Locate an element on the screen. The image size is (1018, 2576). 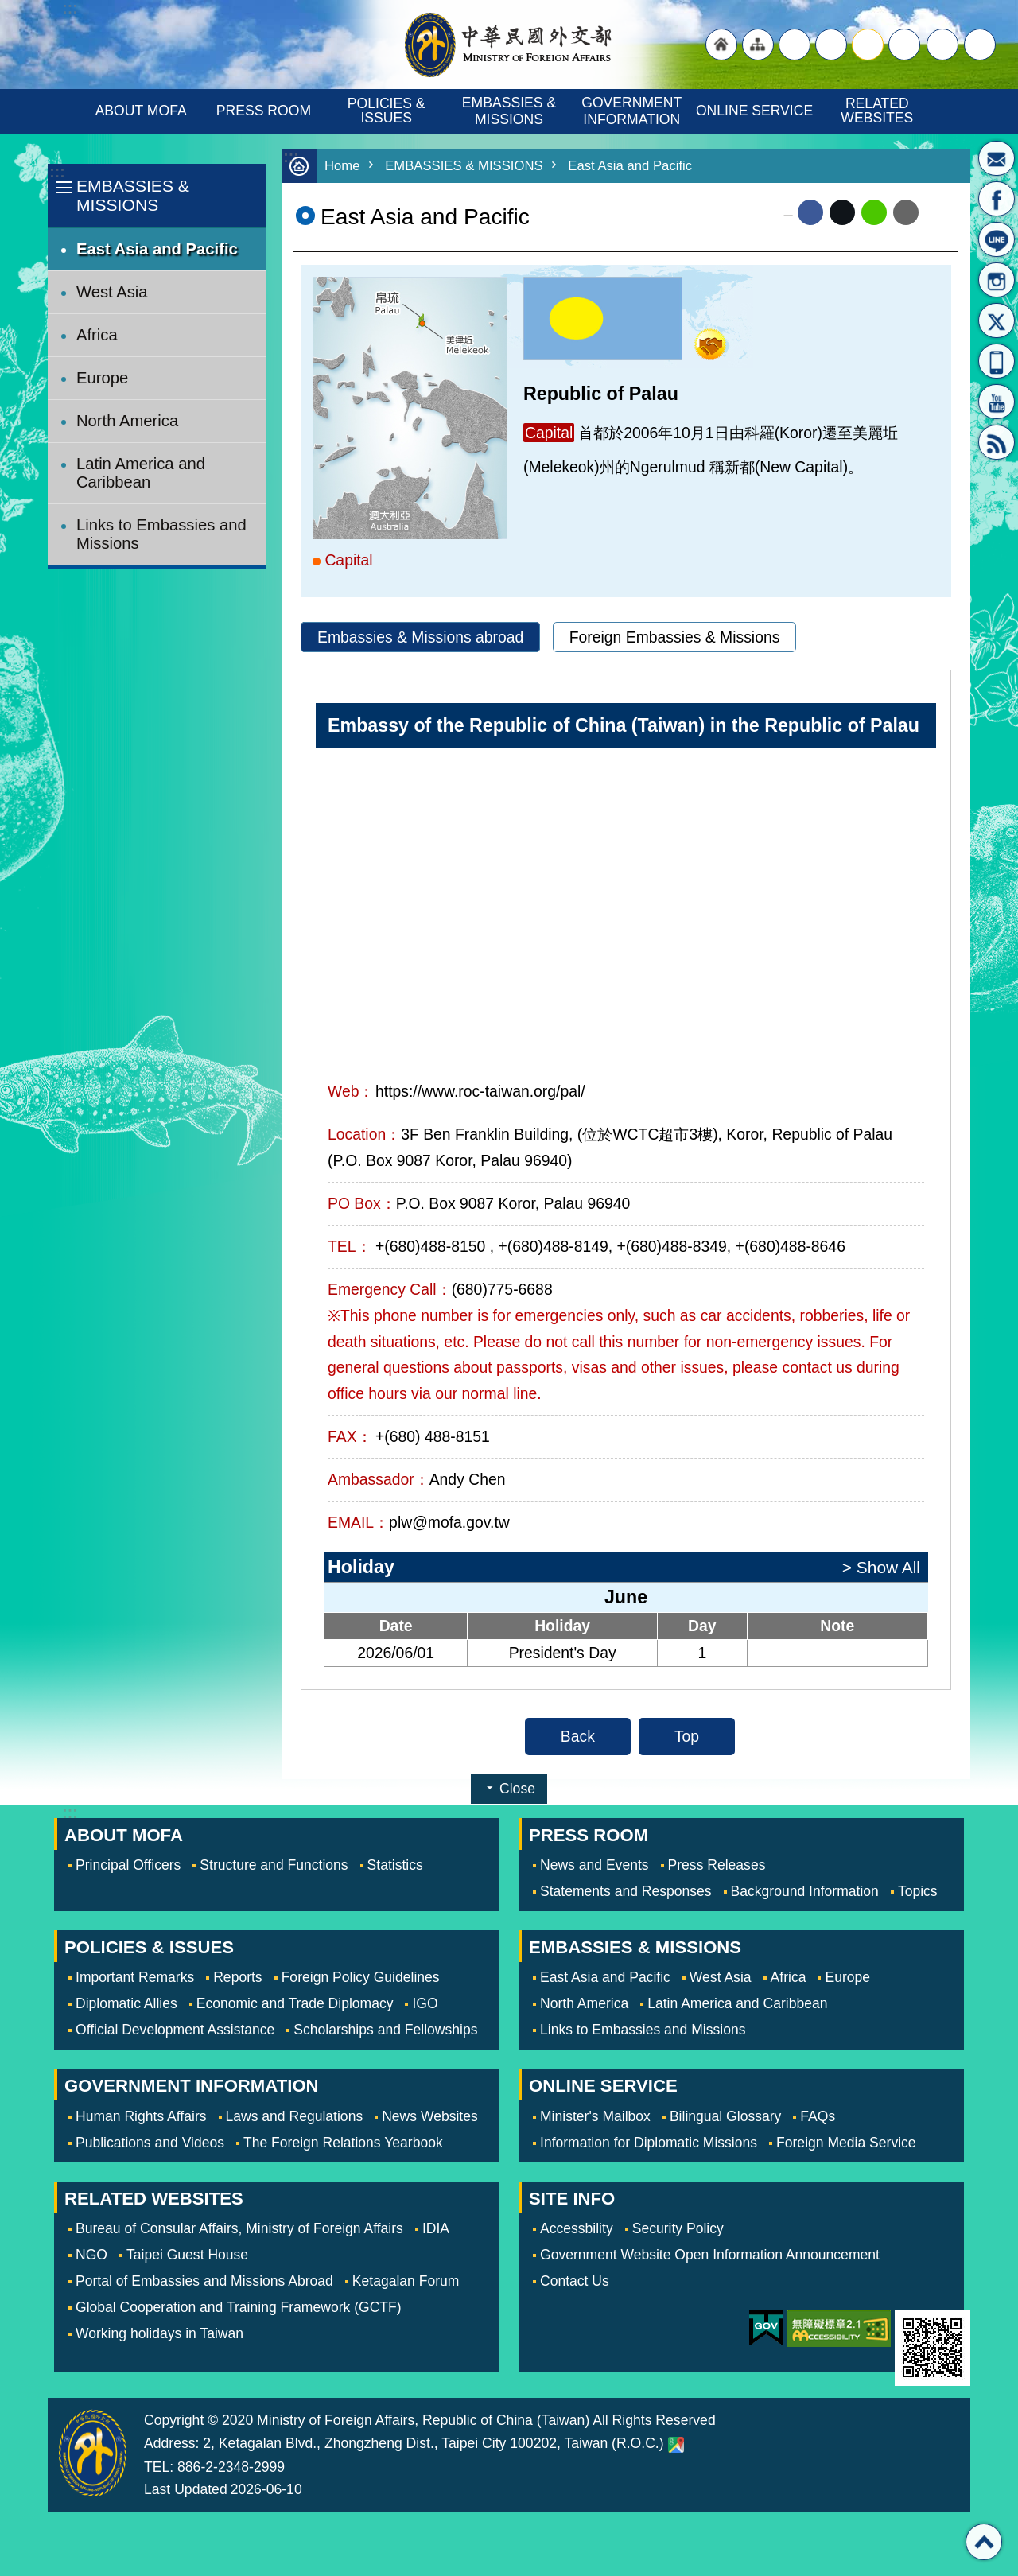
Publications and Videos is located at coordinates (150, 2143).